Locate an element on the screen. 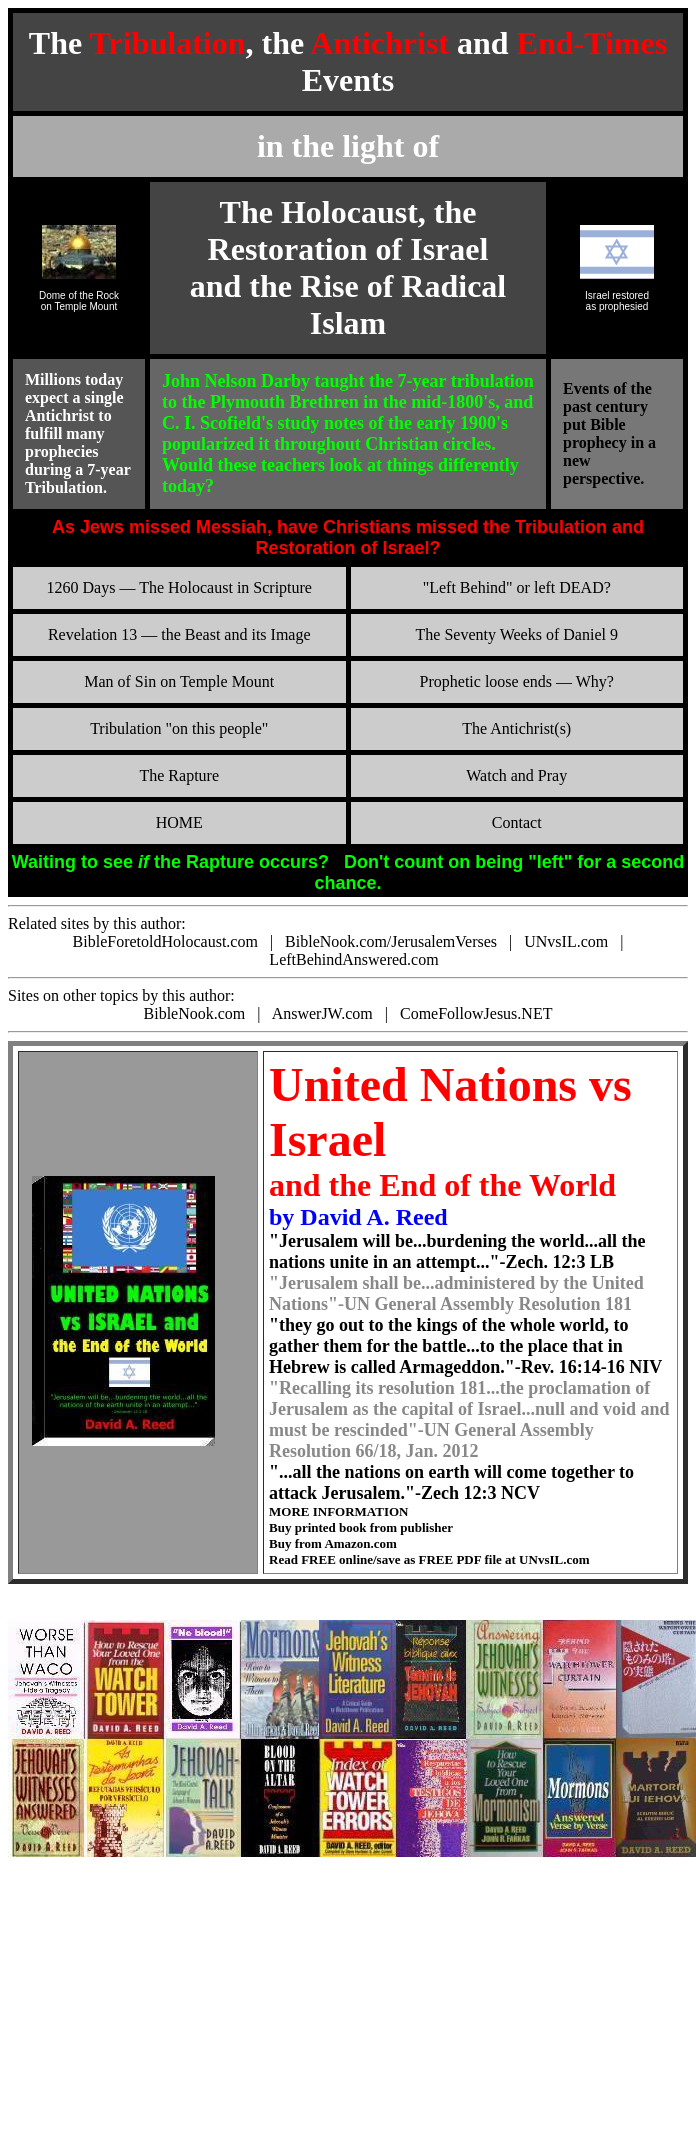 The width and height of the screenshot is (696, 2150). Watch and Pray is located at coordinates (516, 775).